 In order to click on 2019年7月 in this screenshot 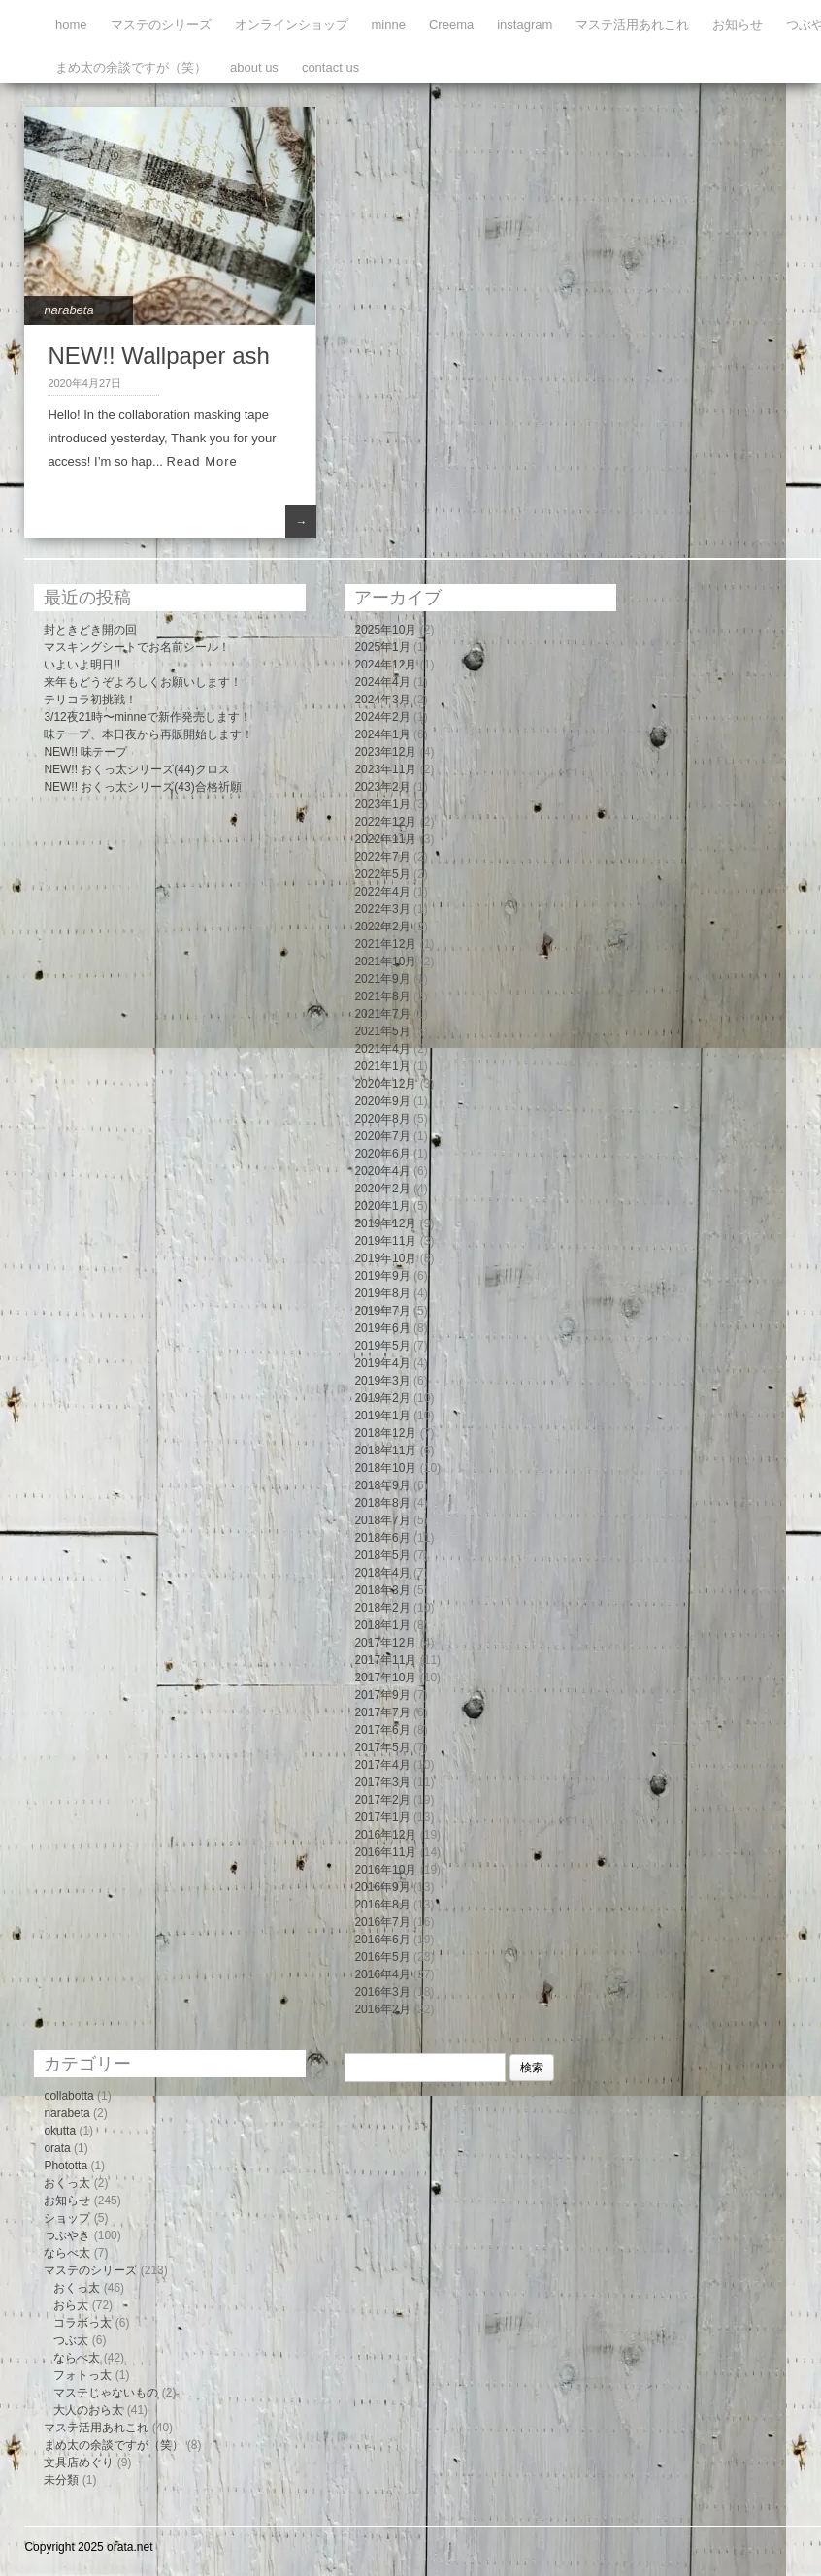, I will do `click(382, 1311)`.